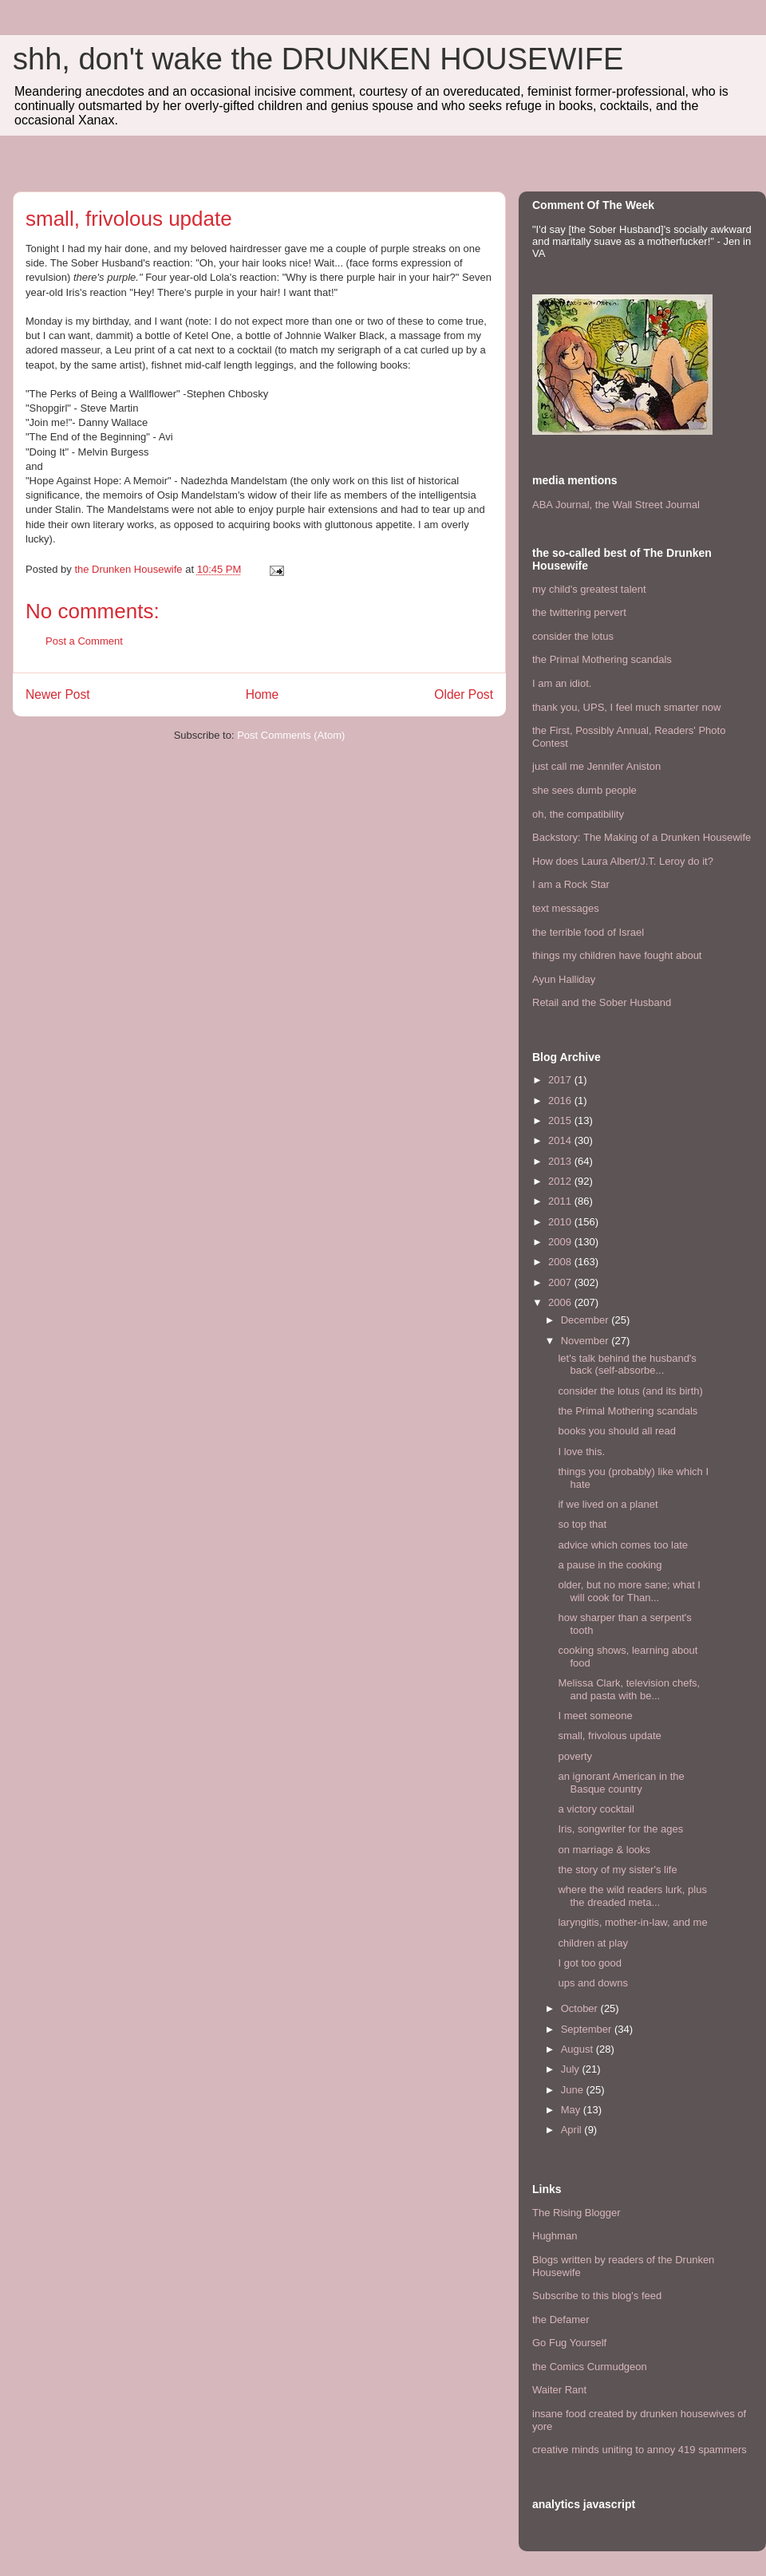 The width and height of the screenshot is (766, 2576). I want to click on The Rising Blogger, so click(576, 2213).